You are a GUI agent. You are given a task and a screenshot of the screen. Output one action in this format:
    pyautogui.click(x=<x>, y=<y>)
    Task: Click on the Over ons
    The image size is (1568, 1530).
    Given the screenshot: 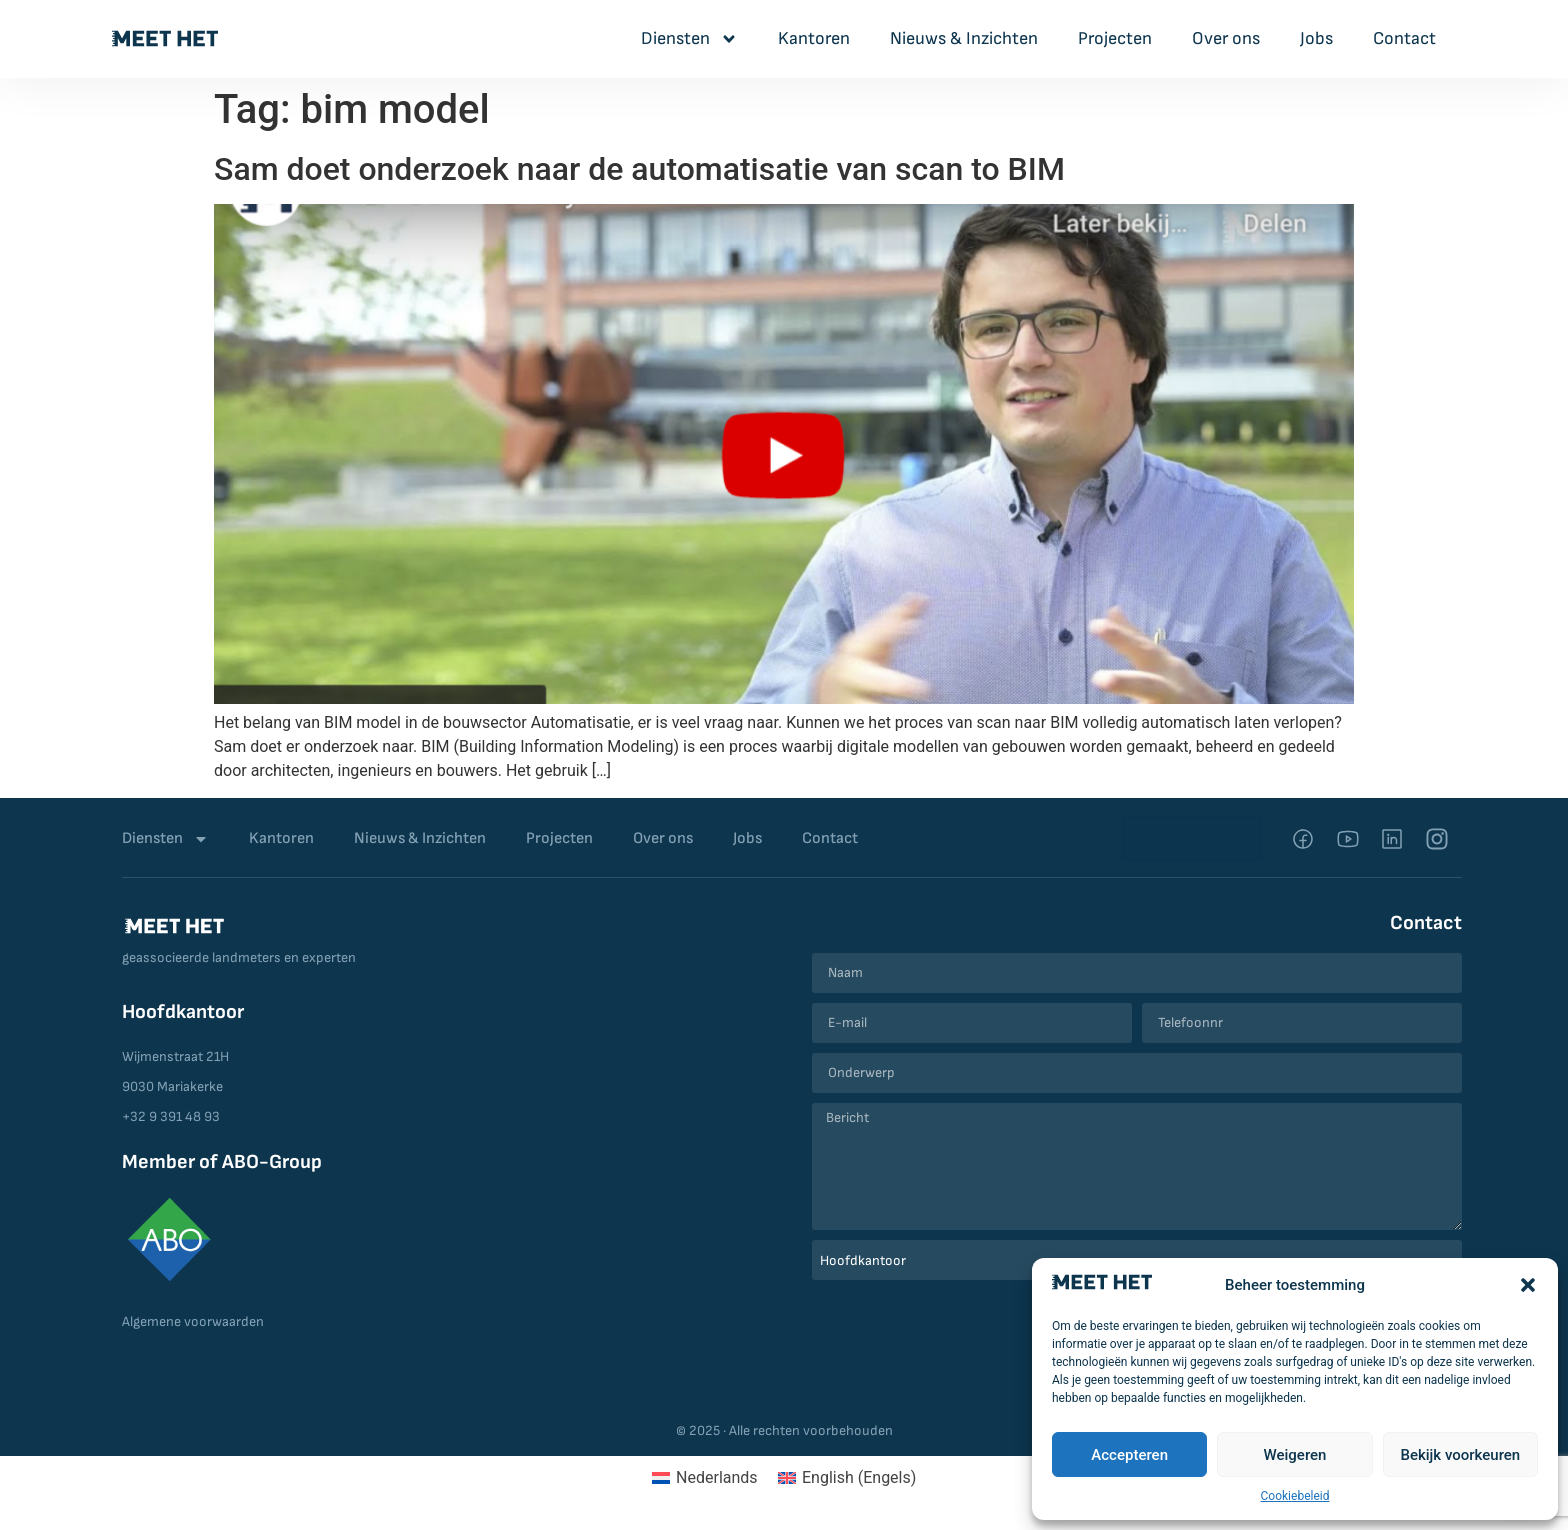 What is the action you would take?
    pyautogui.click(x=1226, y=38)
    